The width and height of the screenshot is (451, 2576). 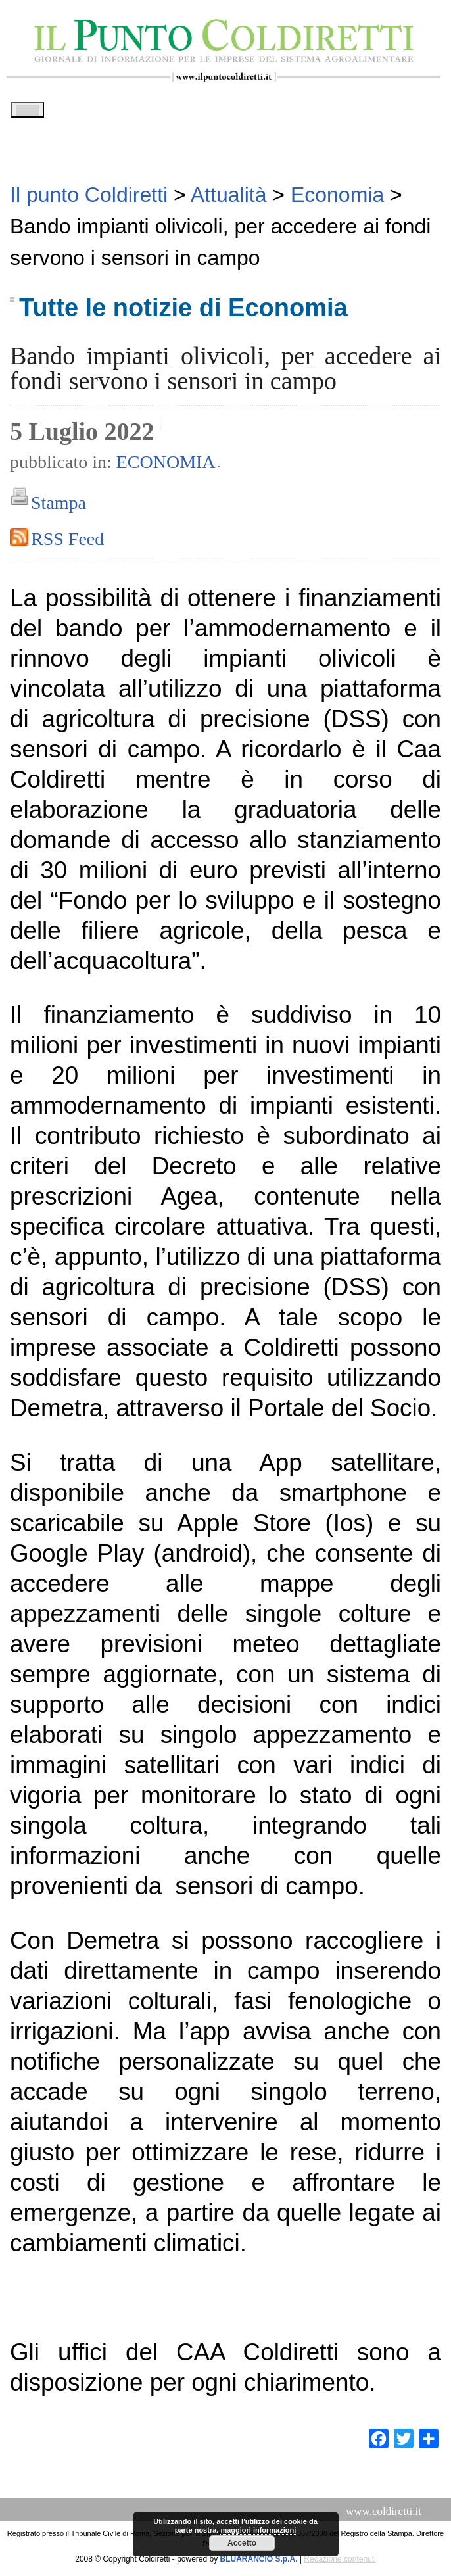 What do you see at coordinates (241, 2543) in the screenshot?
I see `Accetto` at bounding box center [241, 2543].